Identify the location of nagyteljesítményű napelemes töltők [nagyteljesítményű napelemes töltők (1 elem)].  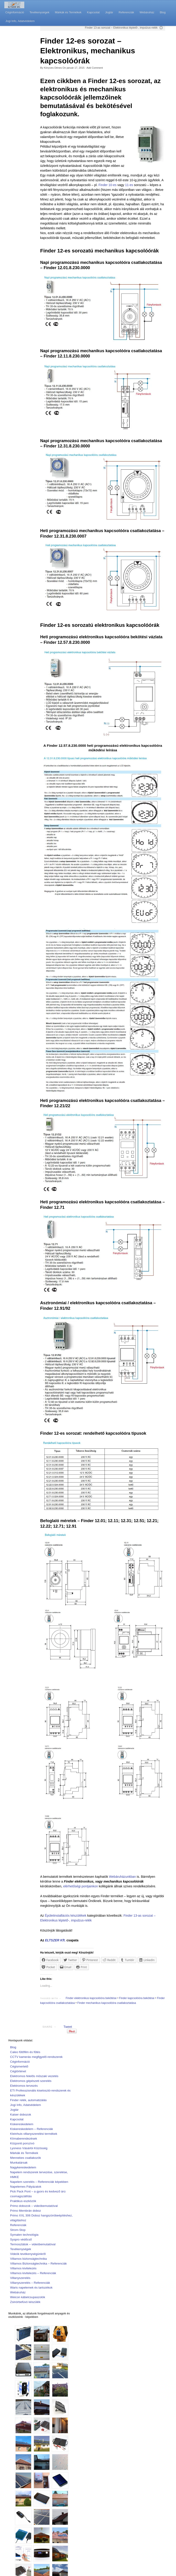
(30, 2462).